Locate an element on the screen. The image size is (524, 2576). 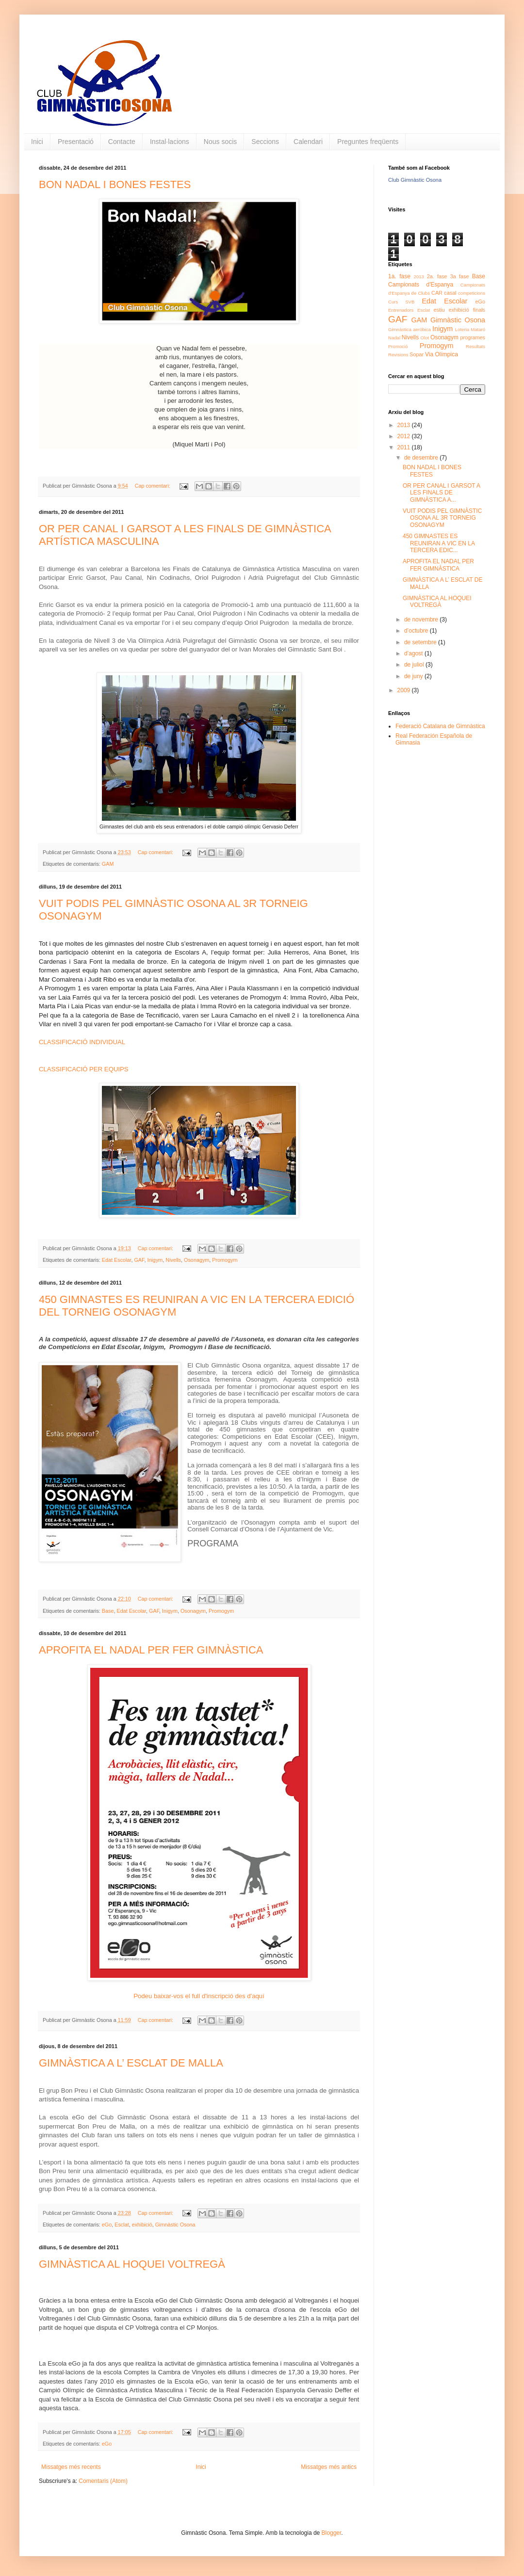
Podeu baixar-vos el full d'inscripció des d'aquí is located at coordinates (198, 1996).